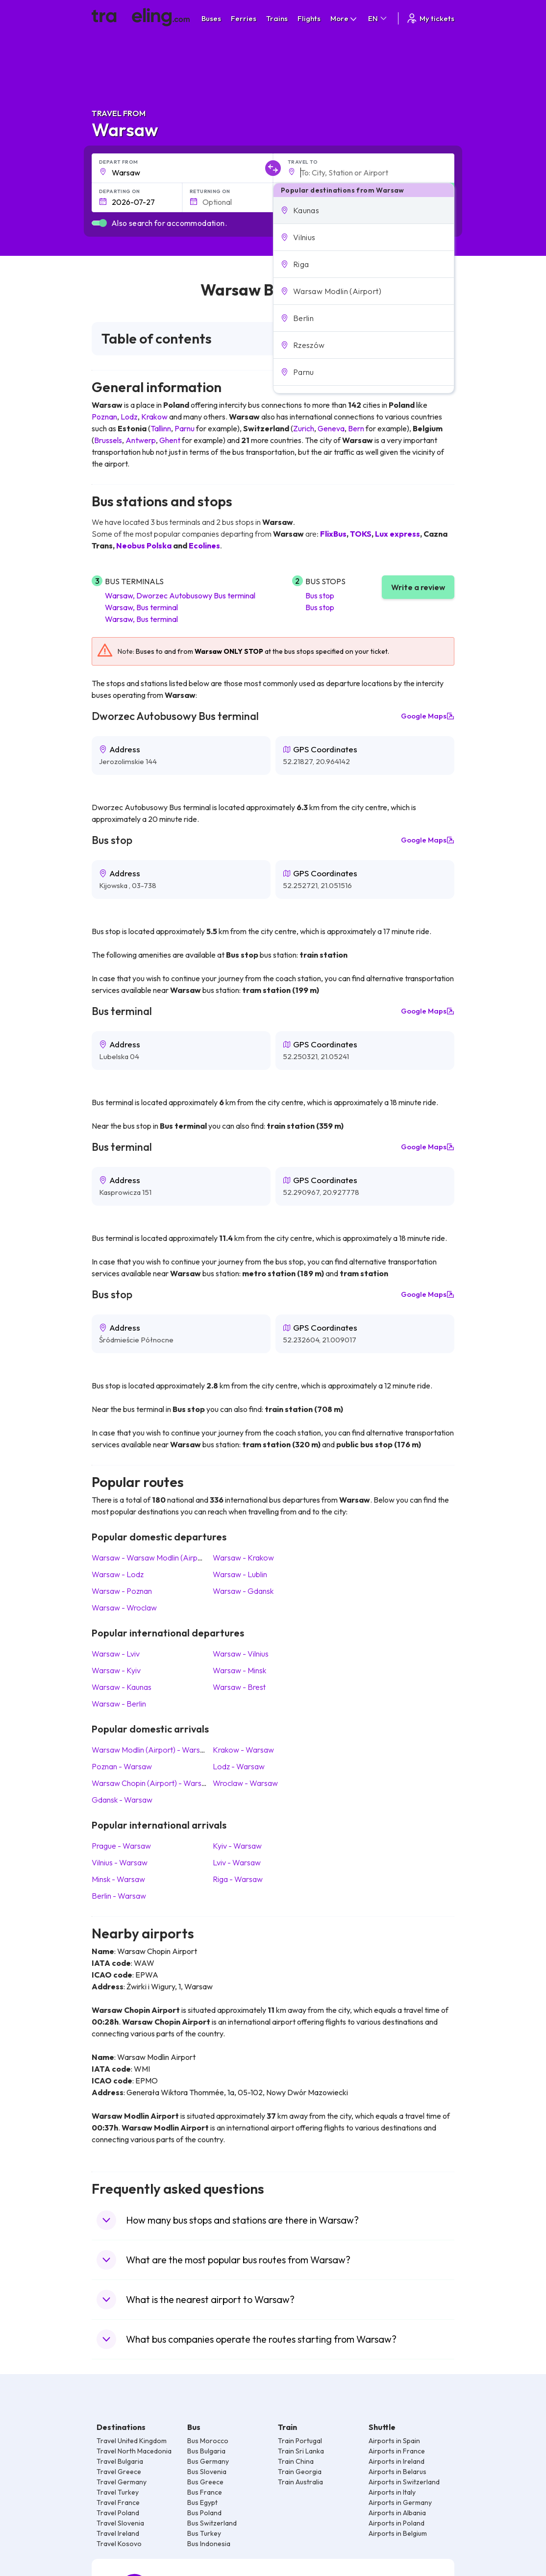 Image resolution: width=546 pixels, height=2576 pixels. Describe the element at coordinates (118, 2492) in the screenshot. I see `Travel Turkey` at that location.